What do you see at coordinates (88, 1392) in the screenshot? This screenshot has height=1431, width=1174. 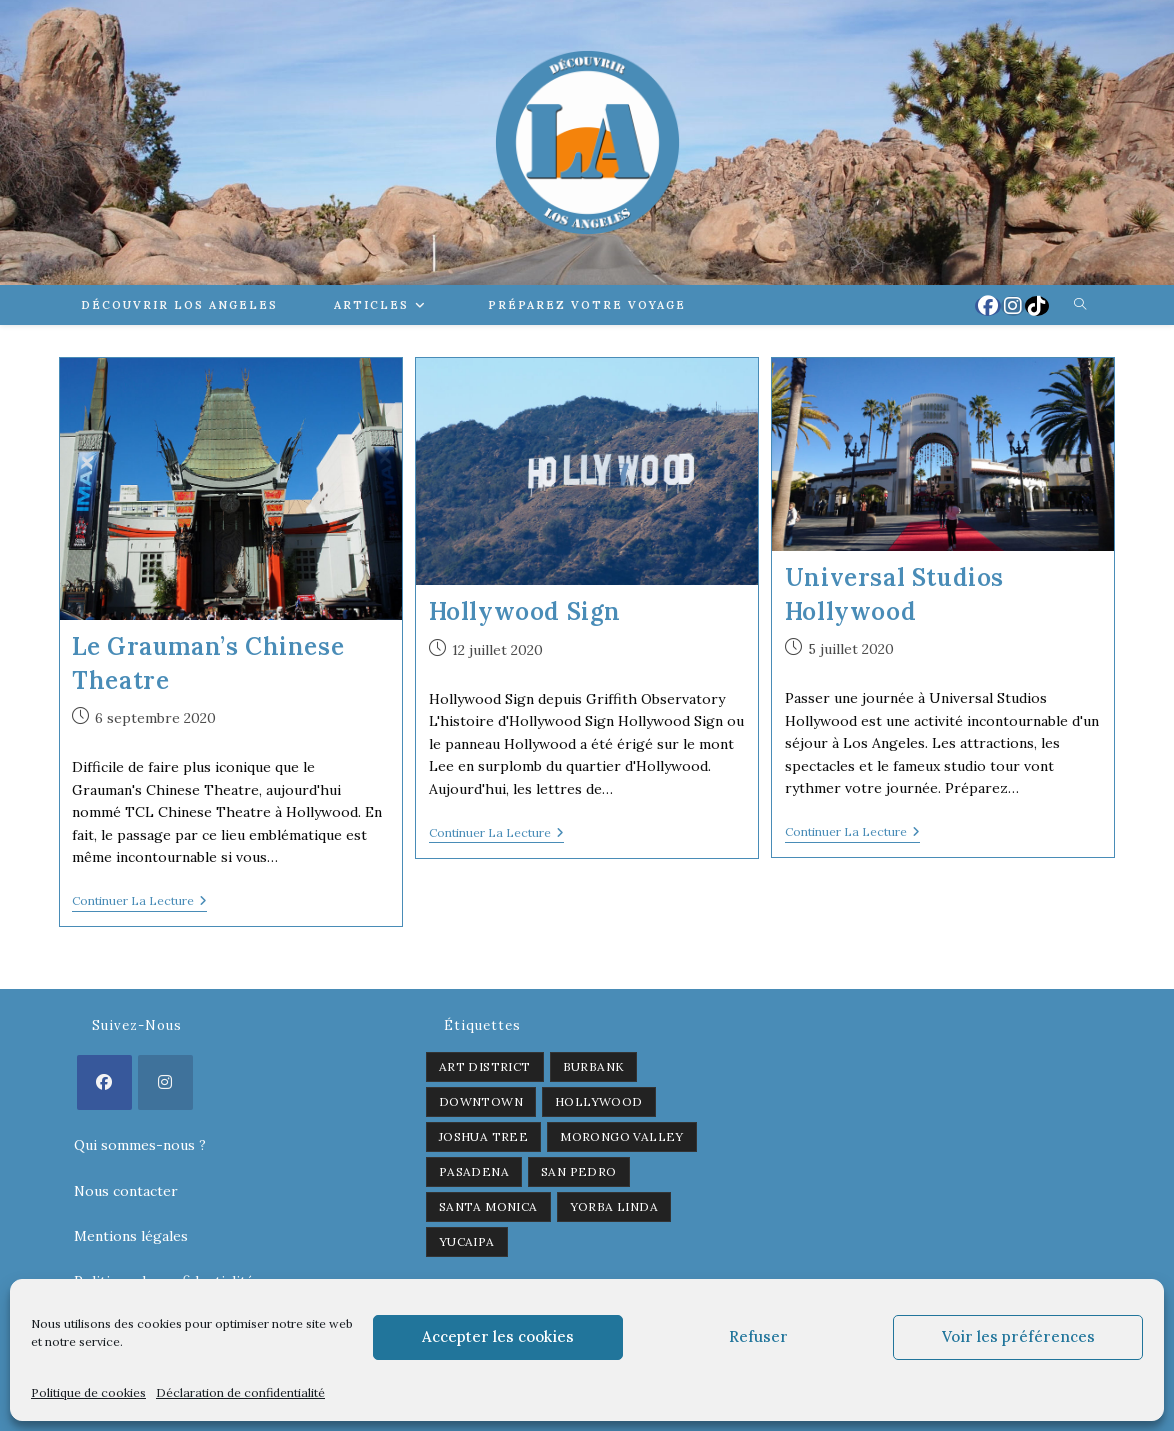 I see `Politique de cookies` at bounding box center [88, 1392].